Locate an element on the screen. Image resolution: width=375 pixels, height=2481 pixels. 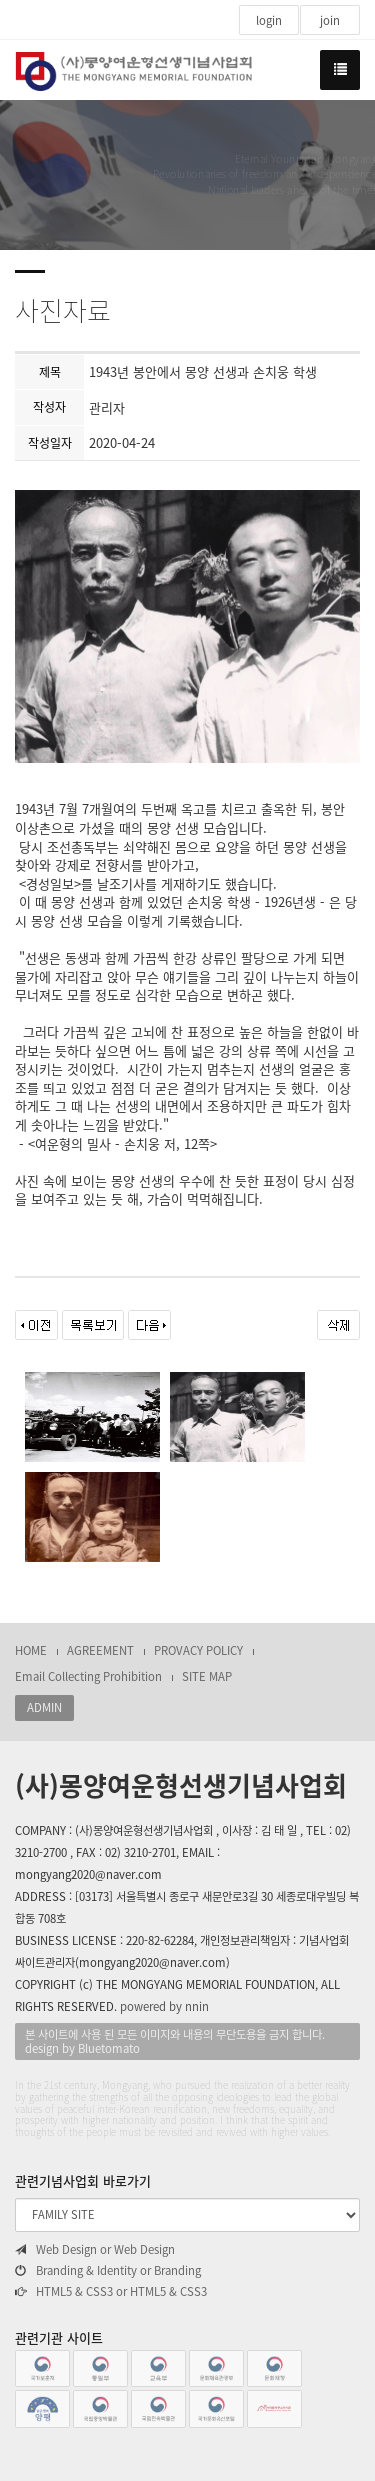
ADMIN is located at coordinates (44, 1707).